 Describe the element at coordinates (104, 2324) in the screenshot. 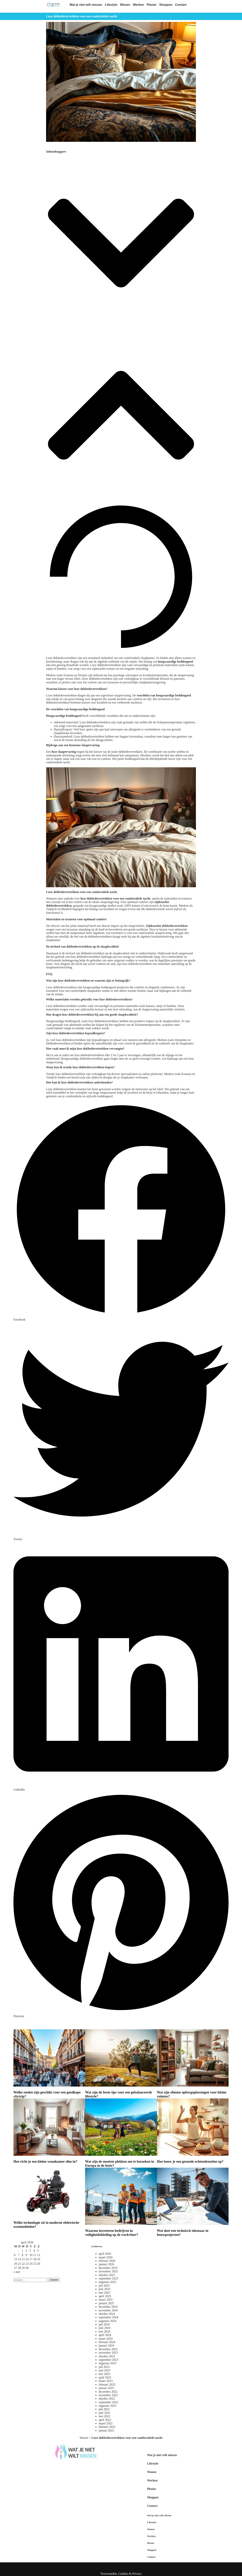

I see `juli 2024` at that location.